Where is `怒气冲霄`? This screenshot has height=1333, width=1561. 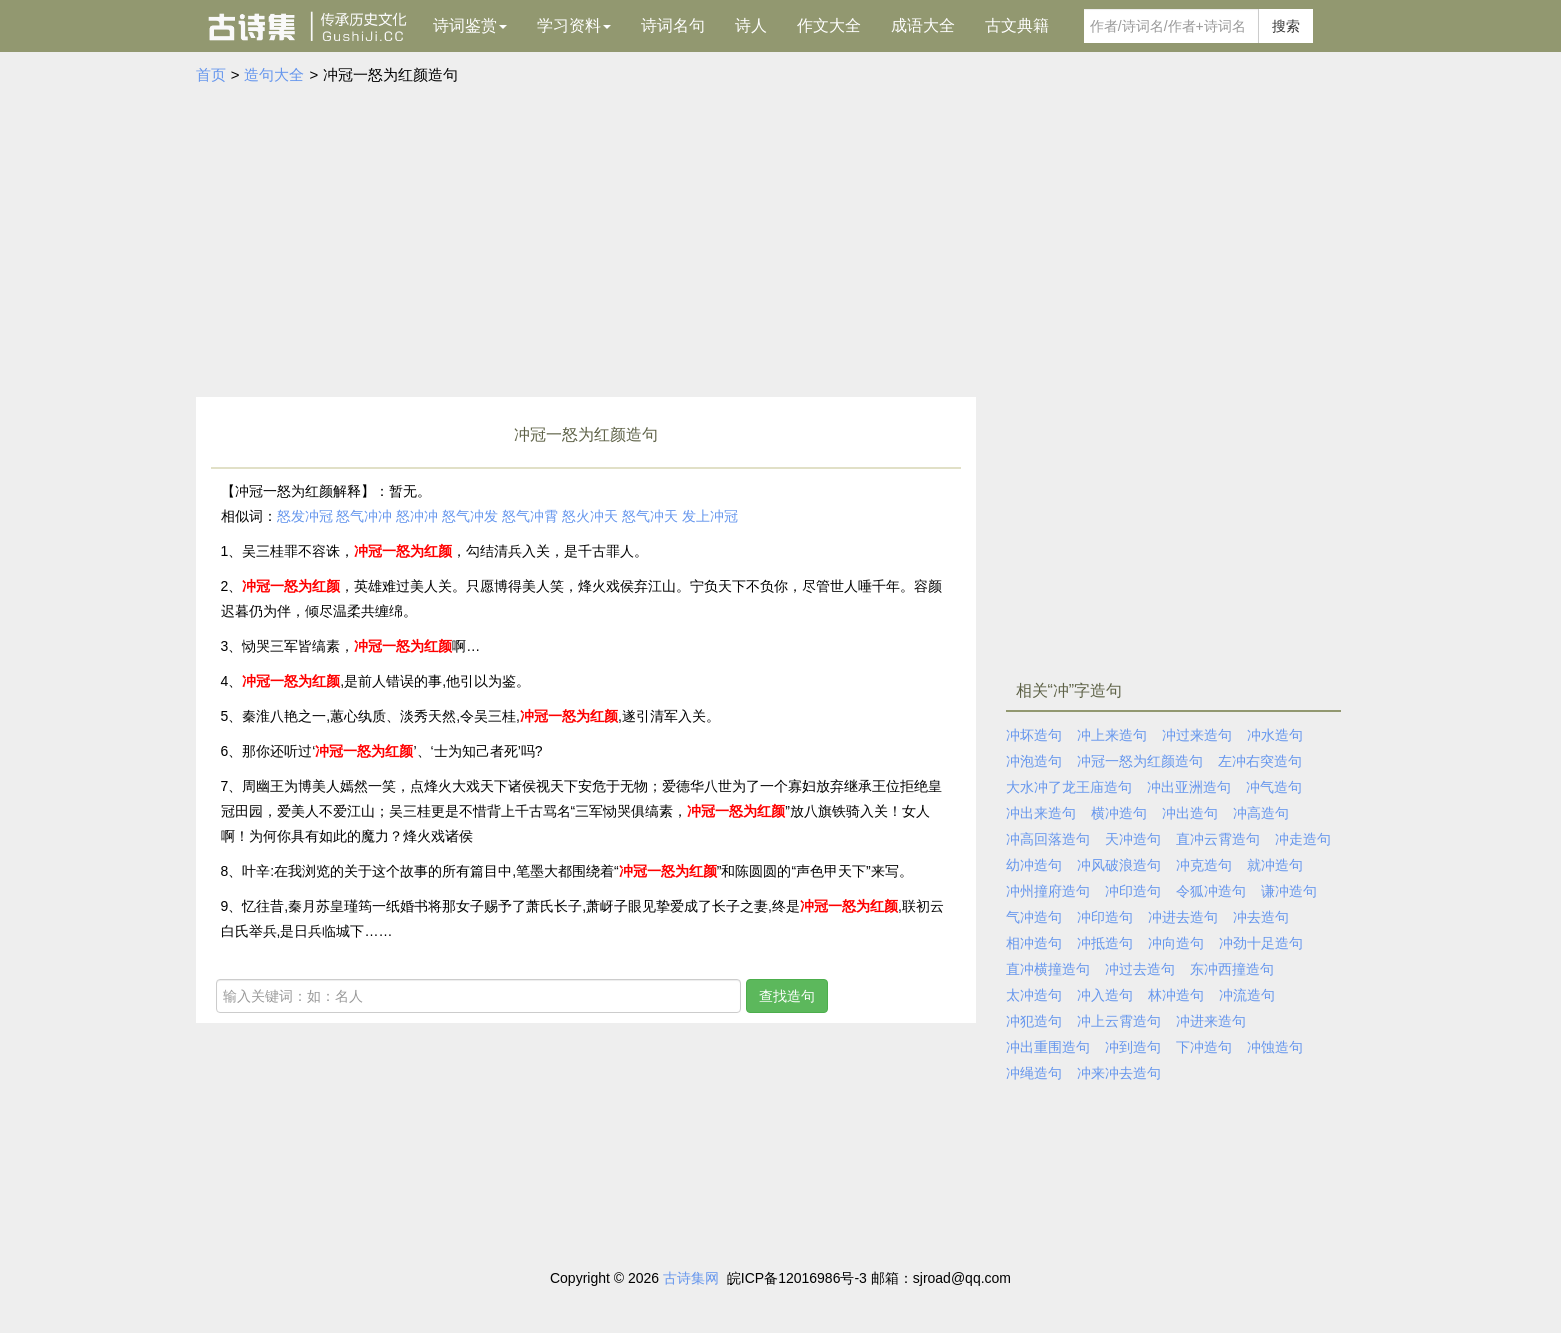
怒气冲霄 is located at coordinates (530, 516).